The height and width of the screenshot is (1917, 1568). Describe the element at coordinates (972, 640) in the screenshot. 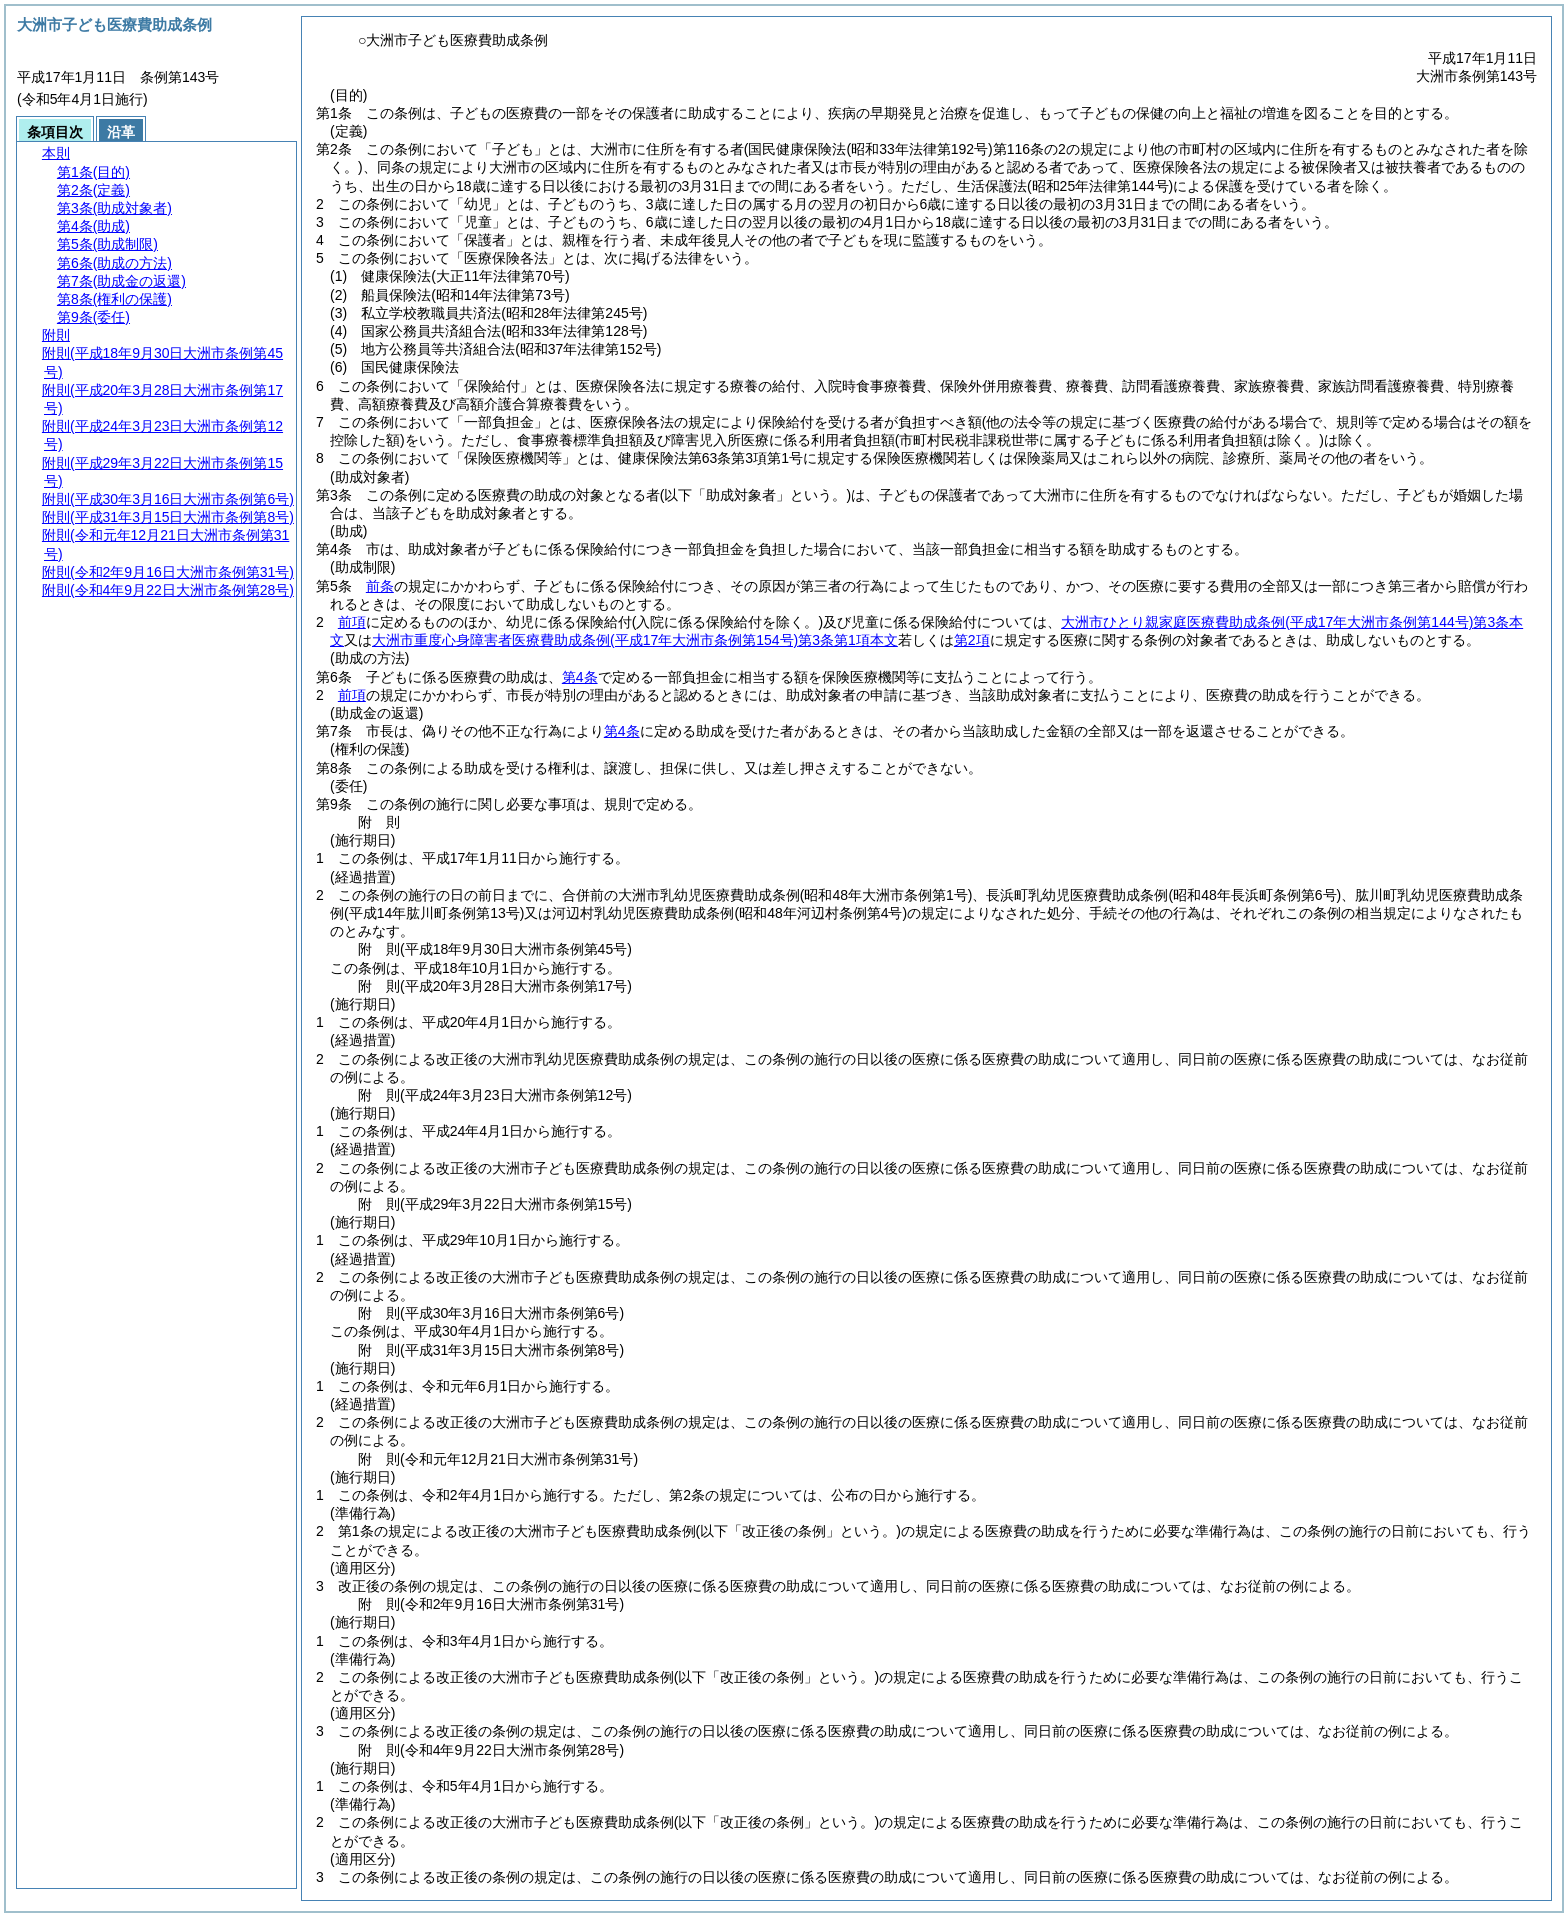

I see `第2項` at that location.